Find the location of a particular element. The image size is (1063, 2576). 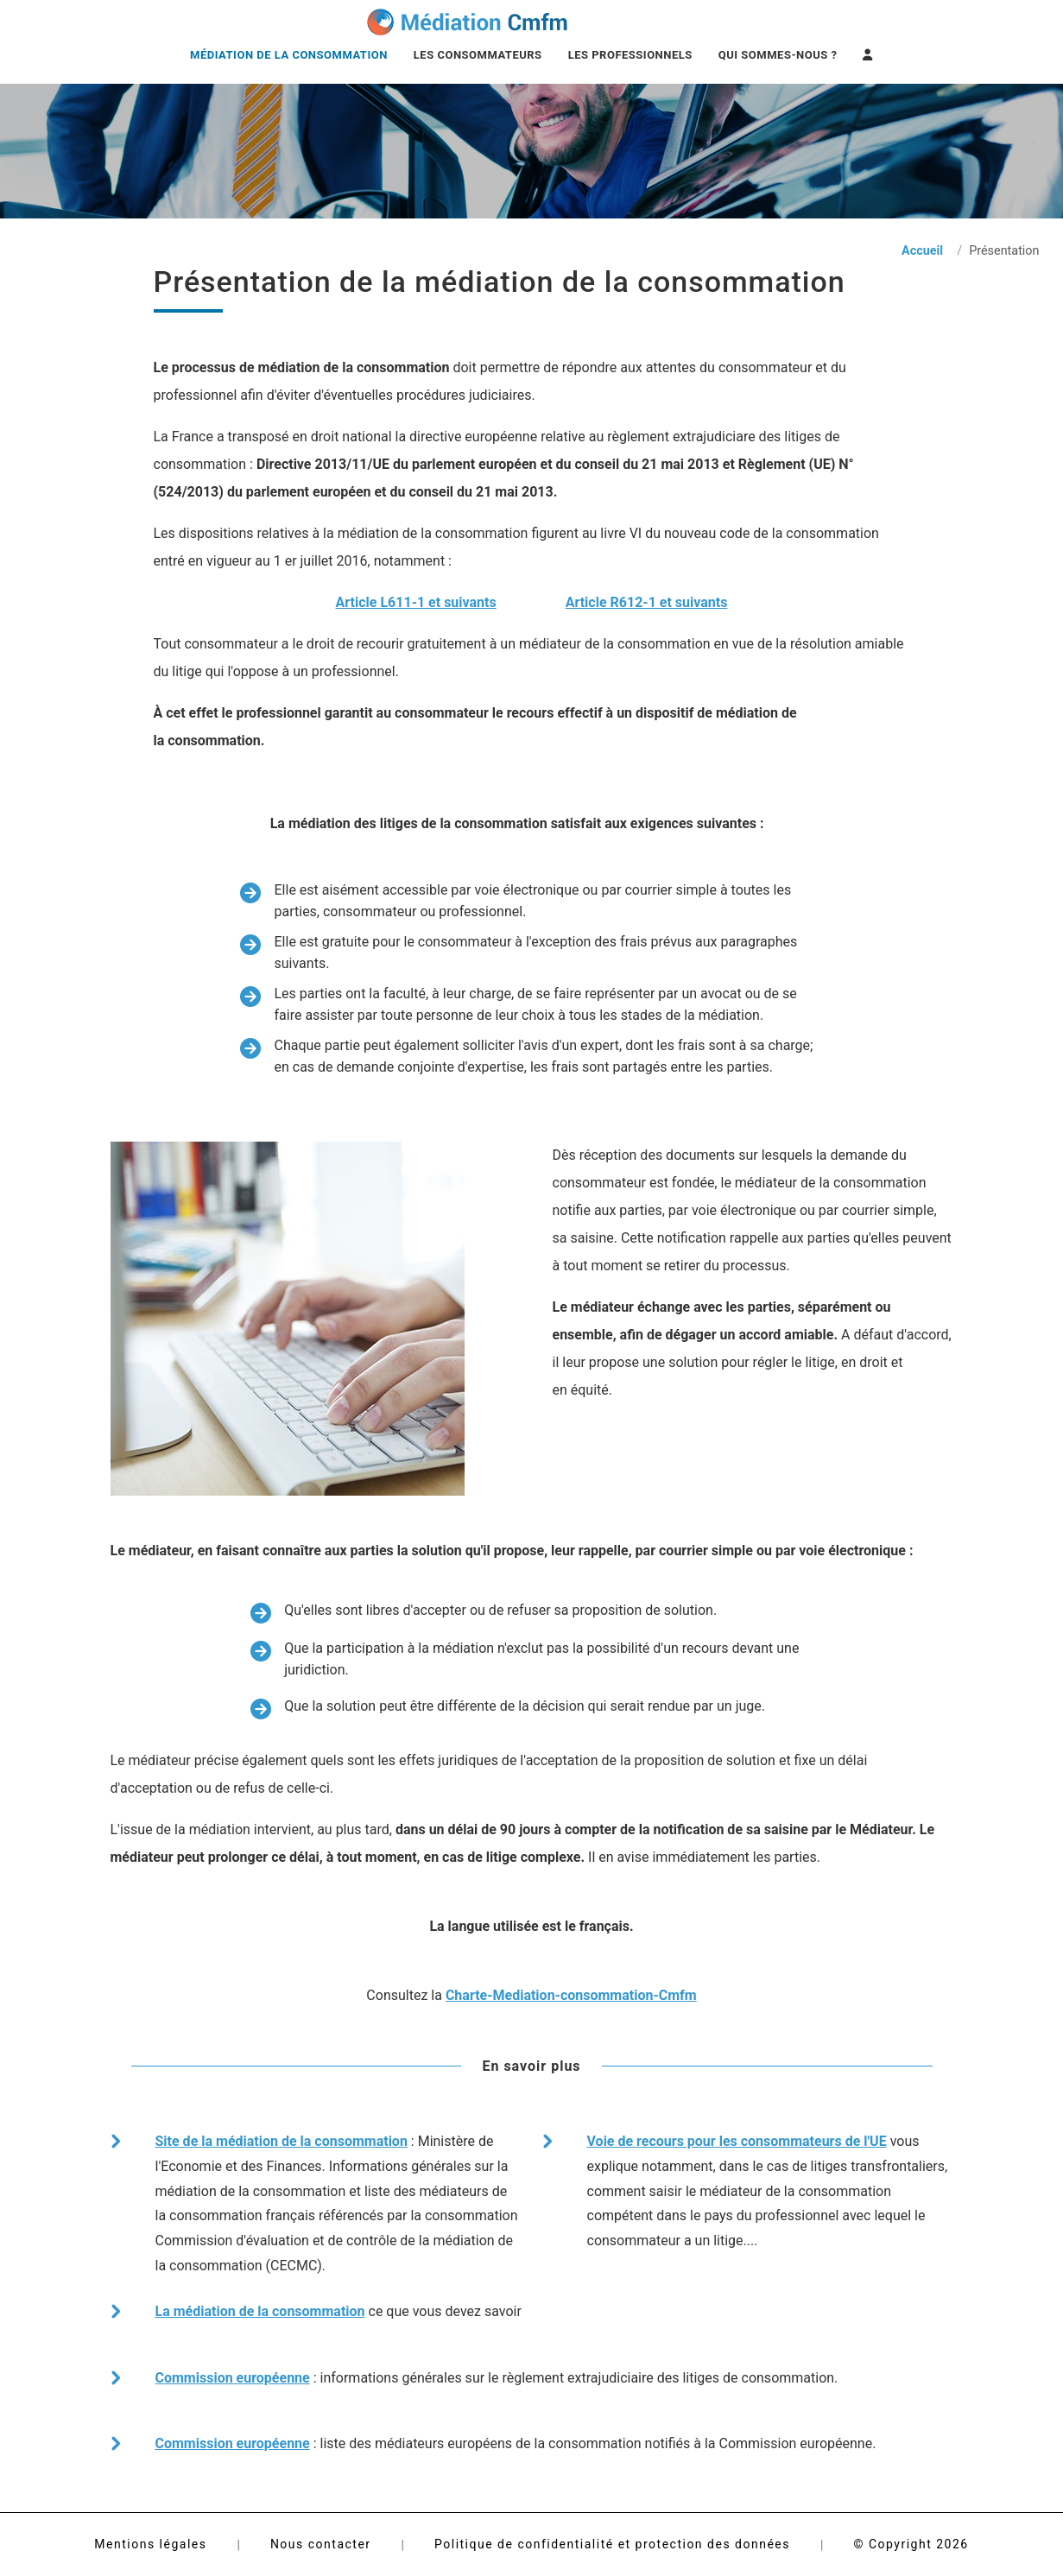

Article R612-1 et suivants is located at coordinates (647, 602).